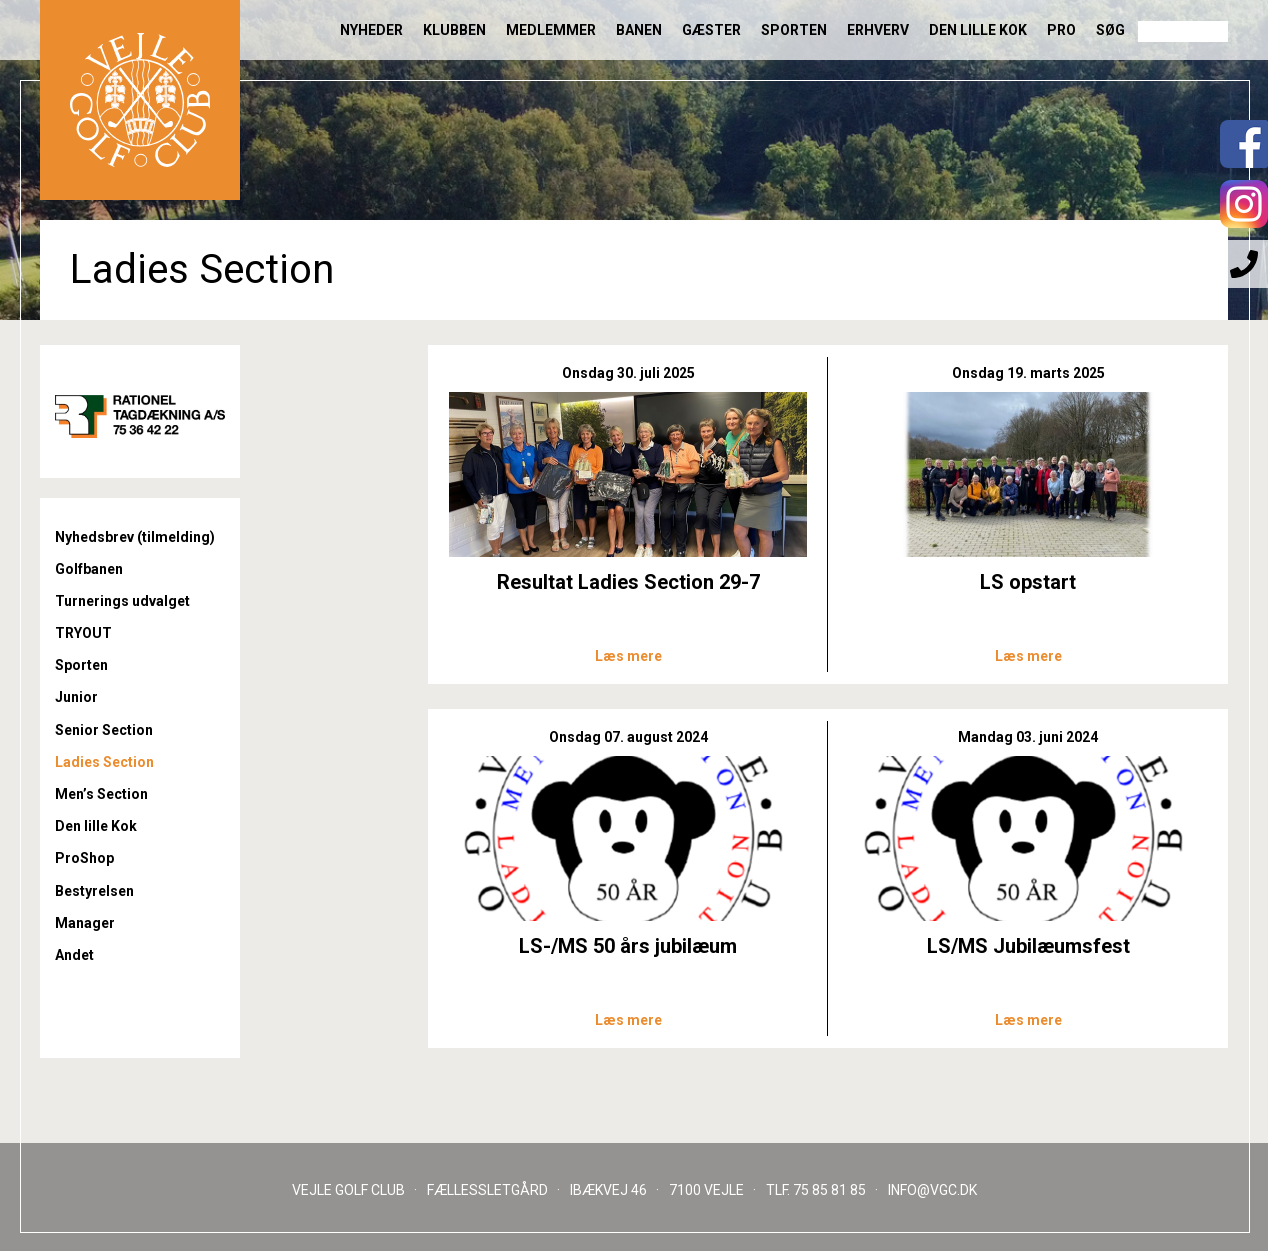 The width and height of the screenshot is (1268, 1251). Describe the element at coordinates (794, 30) in the screenshot. I see `Sporten` at that location.